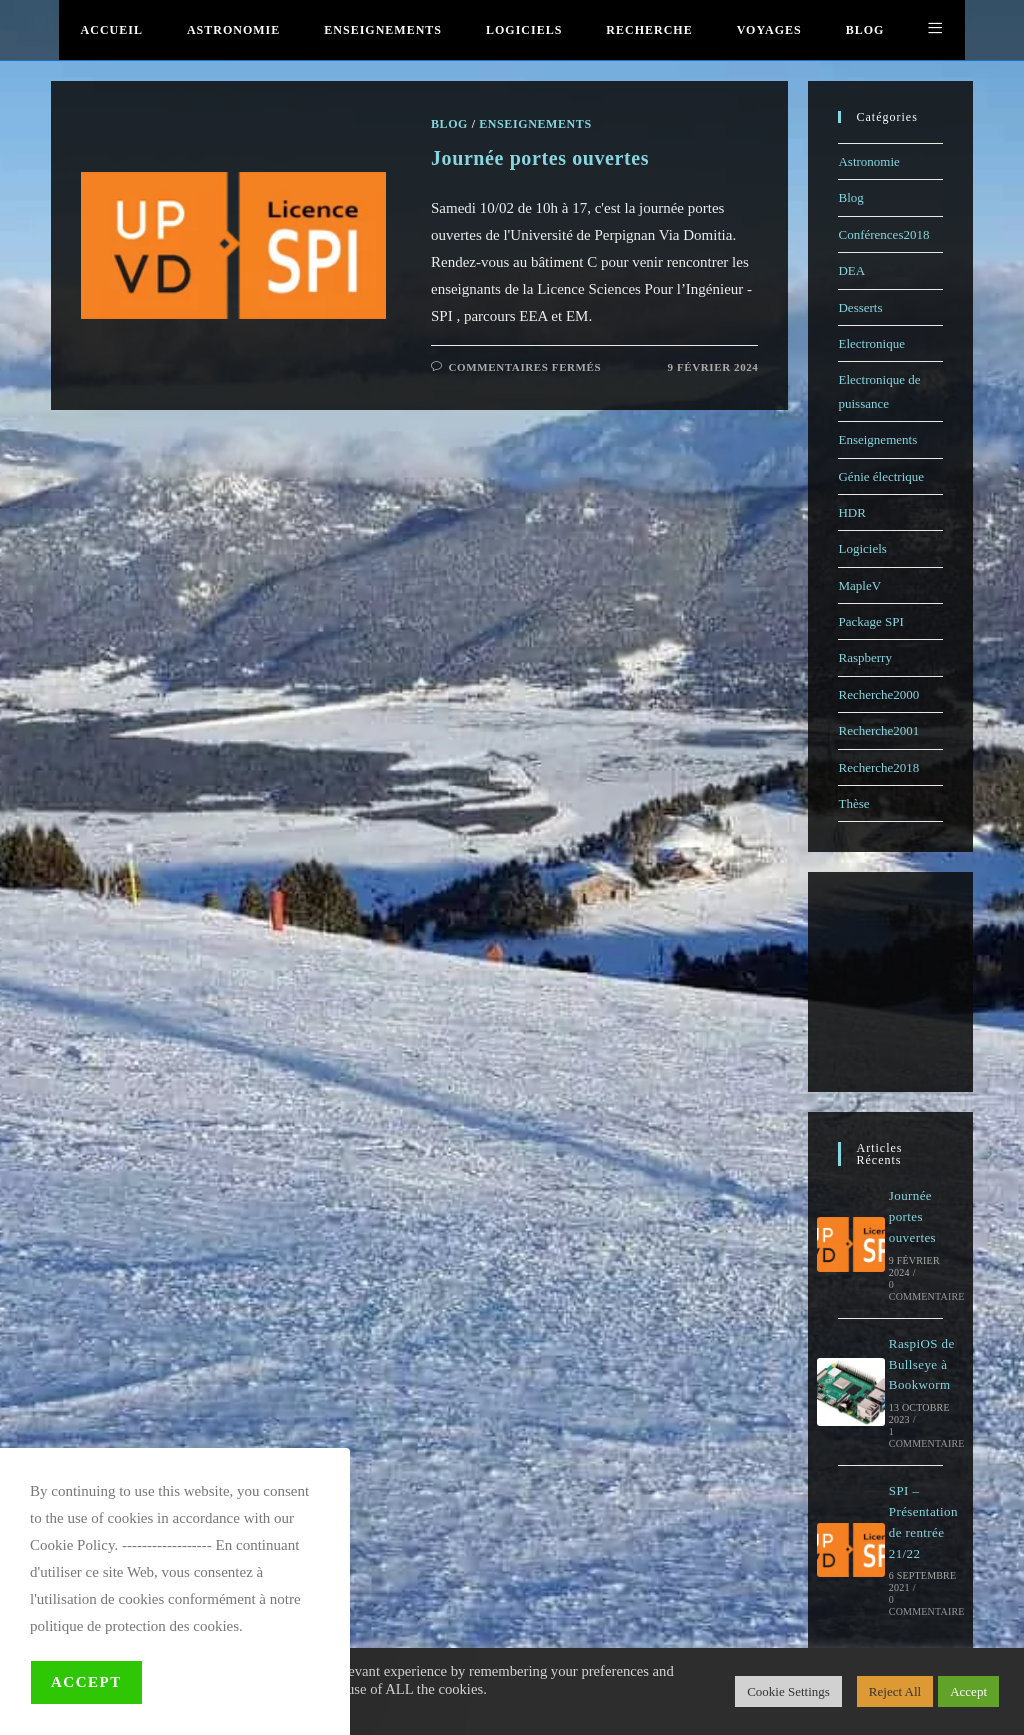 The width and height of the screenshot is (1024, 1735). Describe the element at coordinates (788, 1691) in the screenshot. I see `Cookie Settings [button]` at that location.